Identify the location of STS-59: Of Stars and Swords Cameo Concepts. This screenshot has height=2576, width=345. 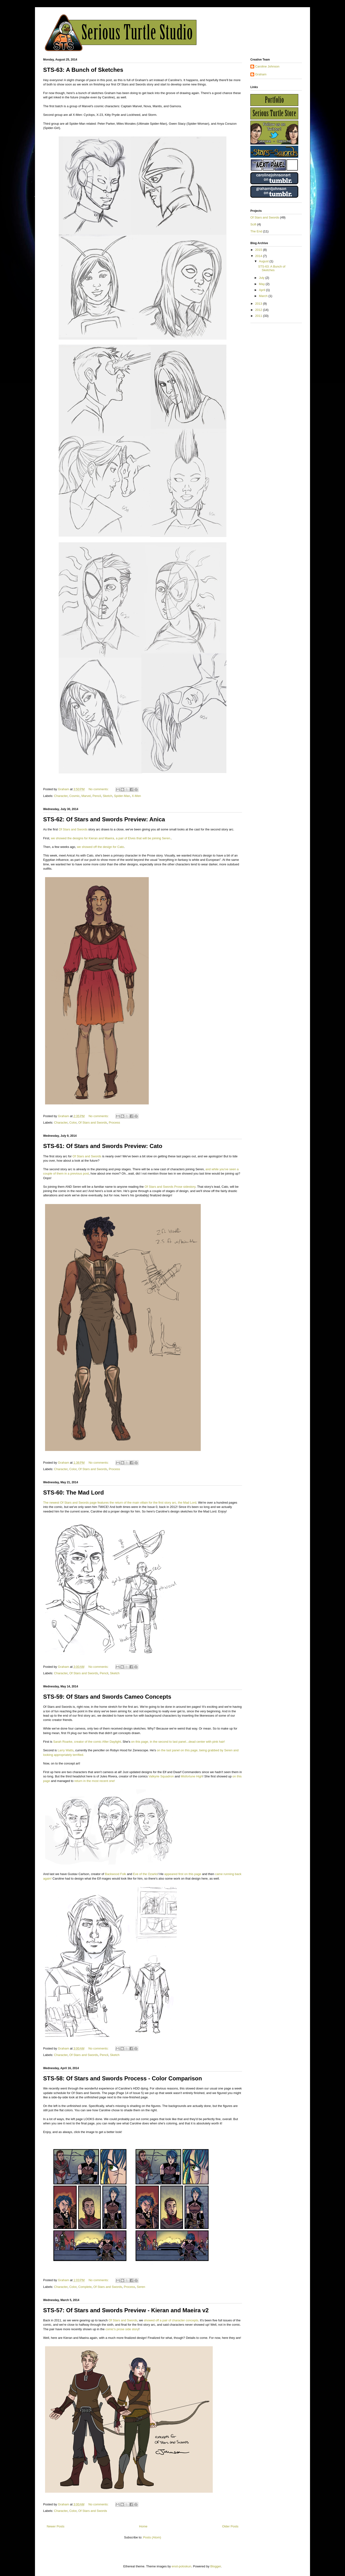
(107, 1696).